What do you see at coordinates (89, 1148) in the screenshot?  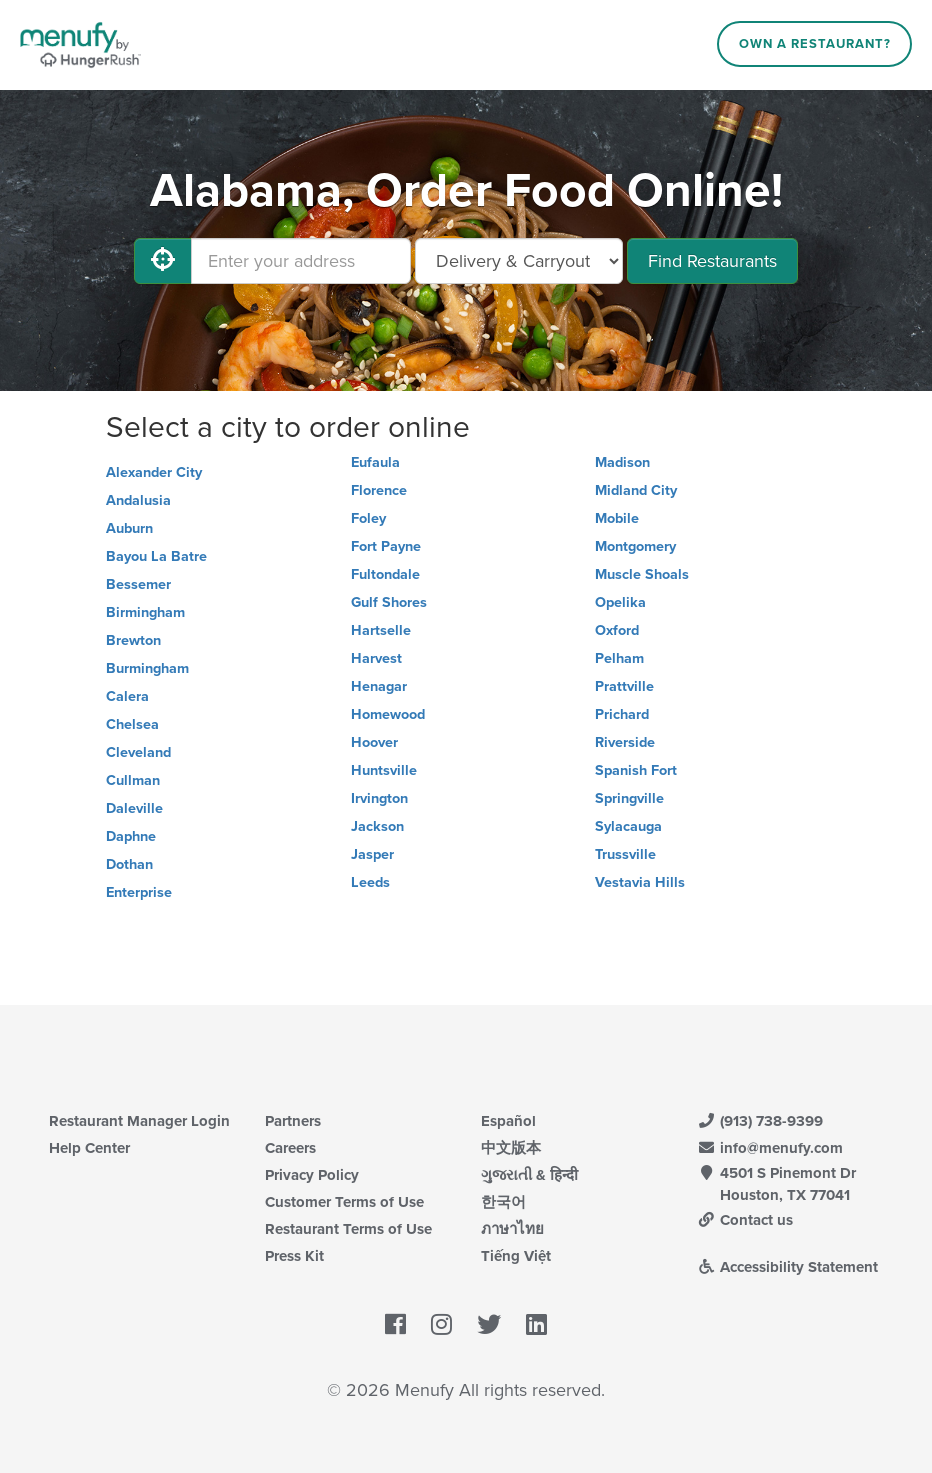 I see `Help Center` at bounding box center [89, 1148].